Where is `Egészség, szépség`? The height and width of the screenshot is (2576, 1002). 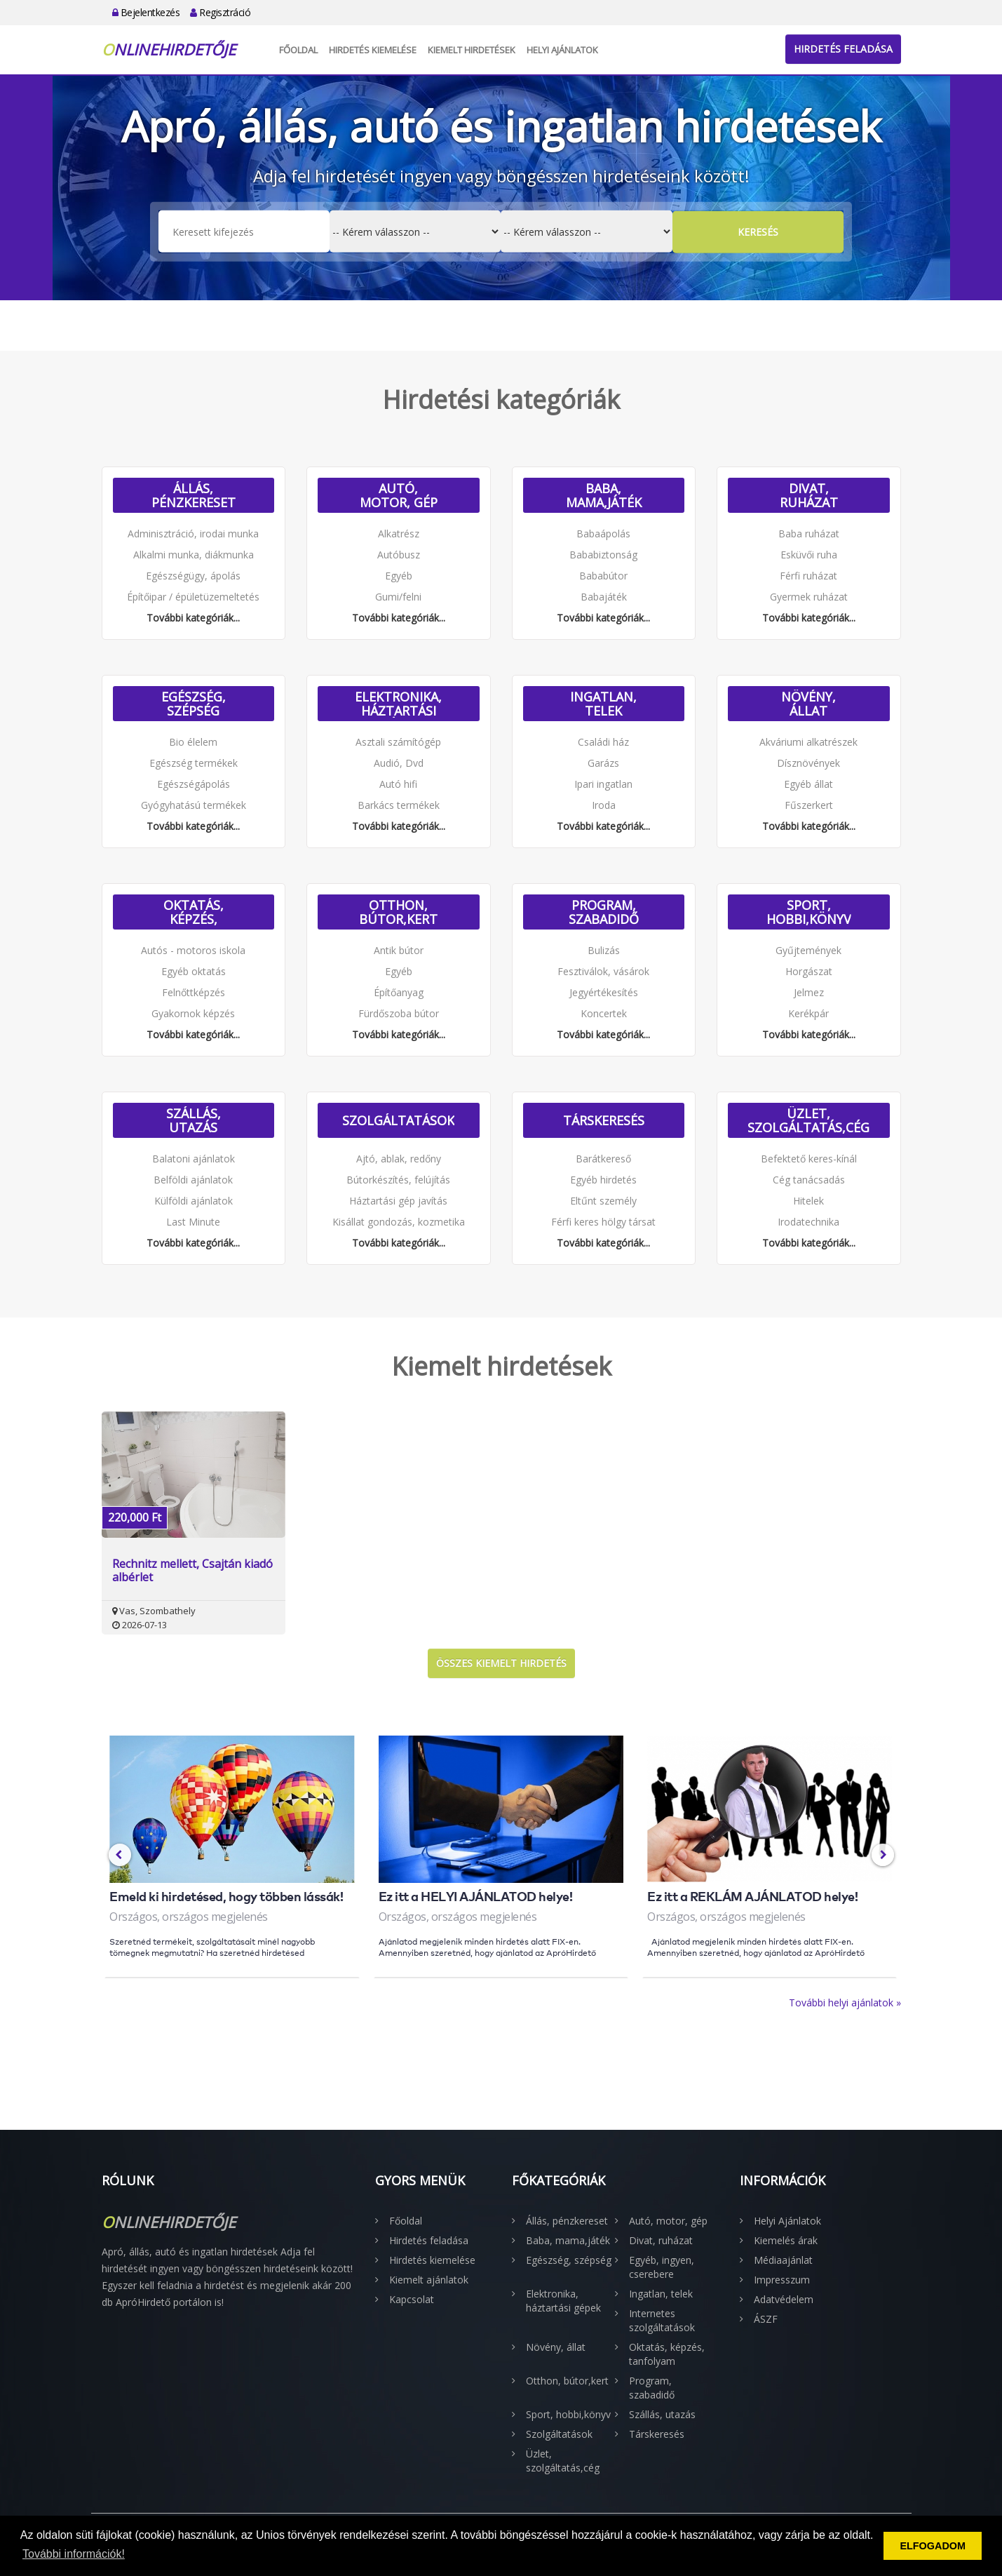 Egészség, szépség is located at coordinates (193, 704).